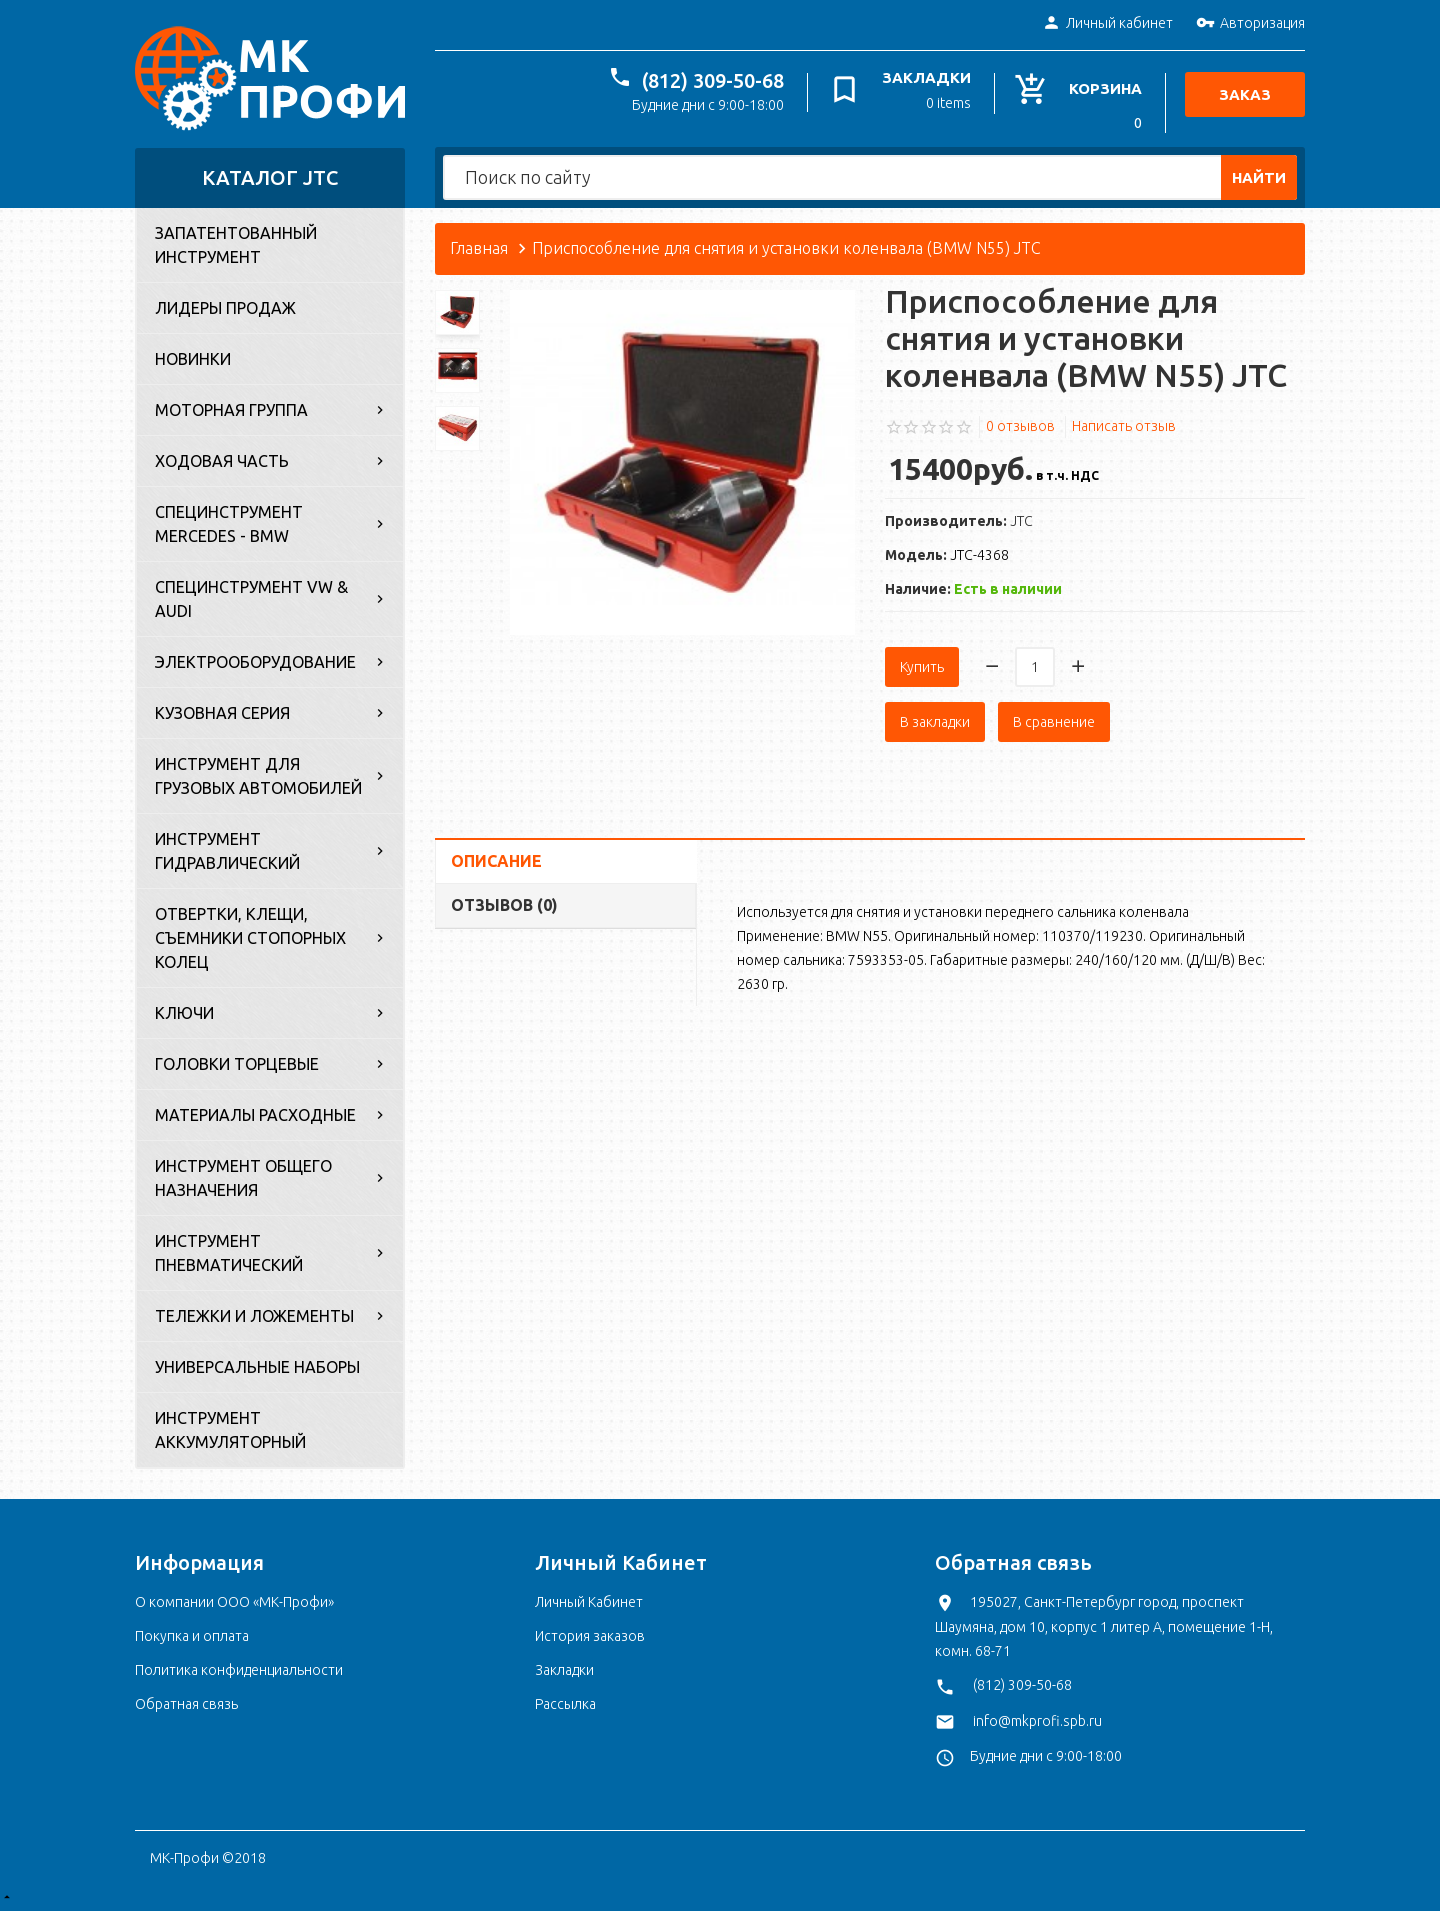 The height and width of the screenshot is (1911, 1440). What do you see at coordinates (1020, 426) in the screenshot?
I see `0 отзывов` at bounding box center [1020, 426].